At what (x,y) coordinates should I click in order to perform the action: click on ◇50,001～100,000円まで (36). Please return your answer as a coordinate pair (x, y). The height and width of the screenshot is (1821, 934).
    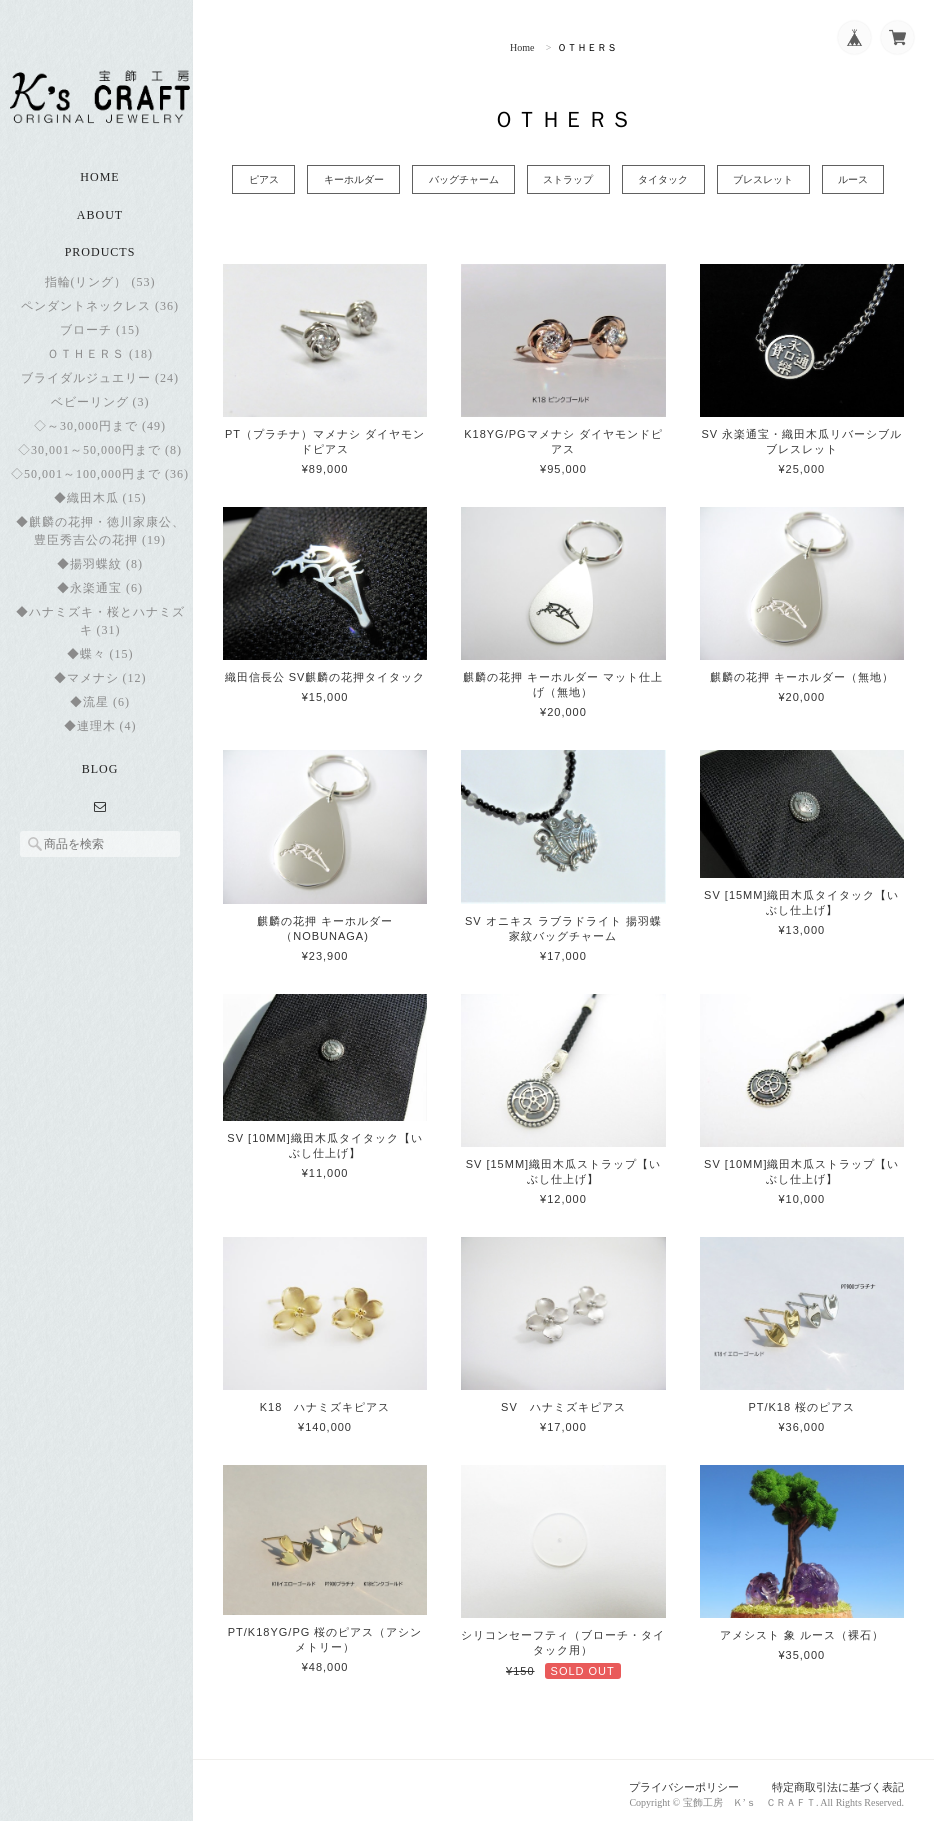
    Looking at the image, I should click on (100, 484).